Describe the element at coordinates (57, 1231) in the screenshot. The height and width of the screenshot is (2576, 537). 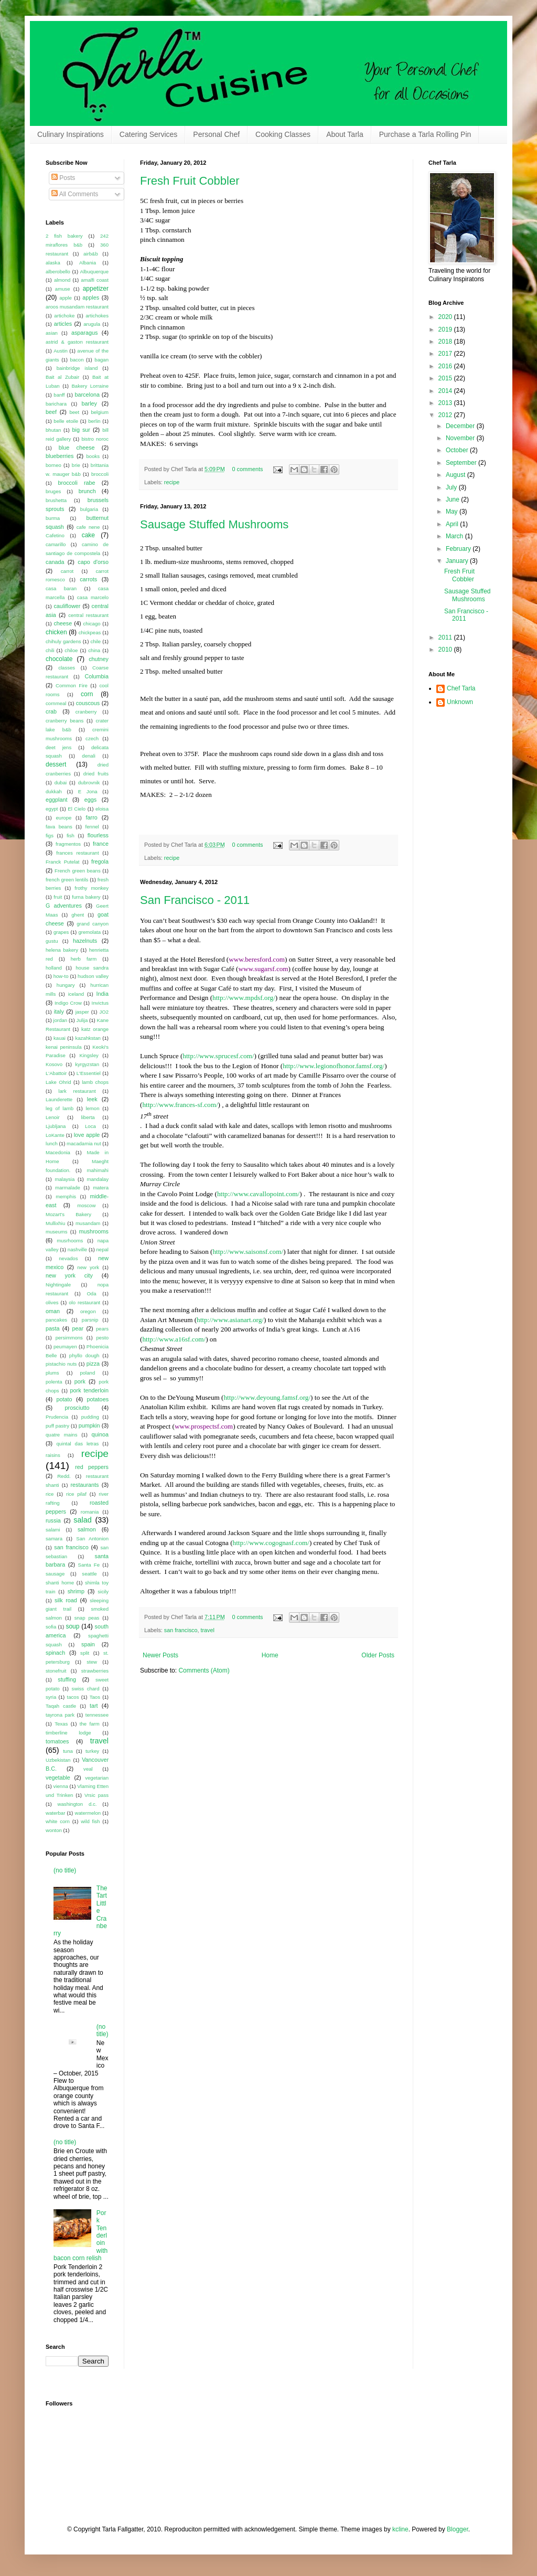
I see `museums` at that location.